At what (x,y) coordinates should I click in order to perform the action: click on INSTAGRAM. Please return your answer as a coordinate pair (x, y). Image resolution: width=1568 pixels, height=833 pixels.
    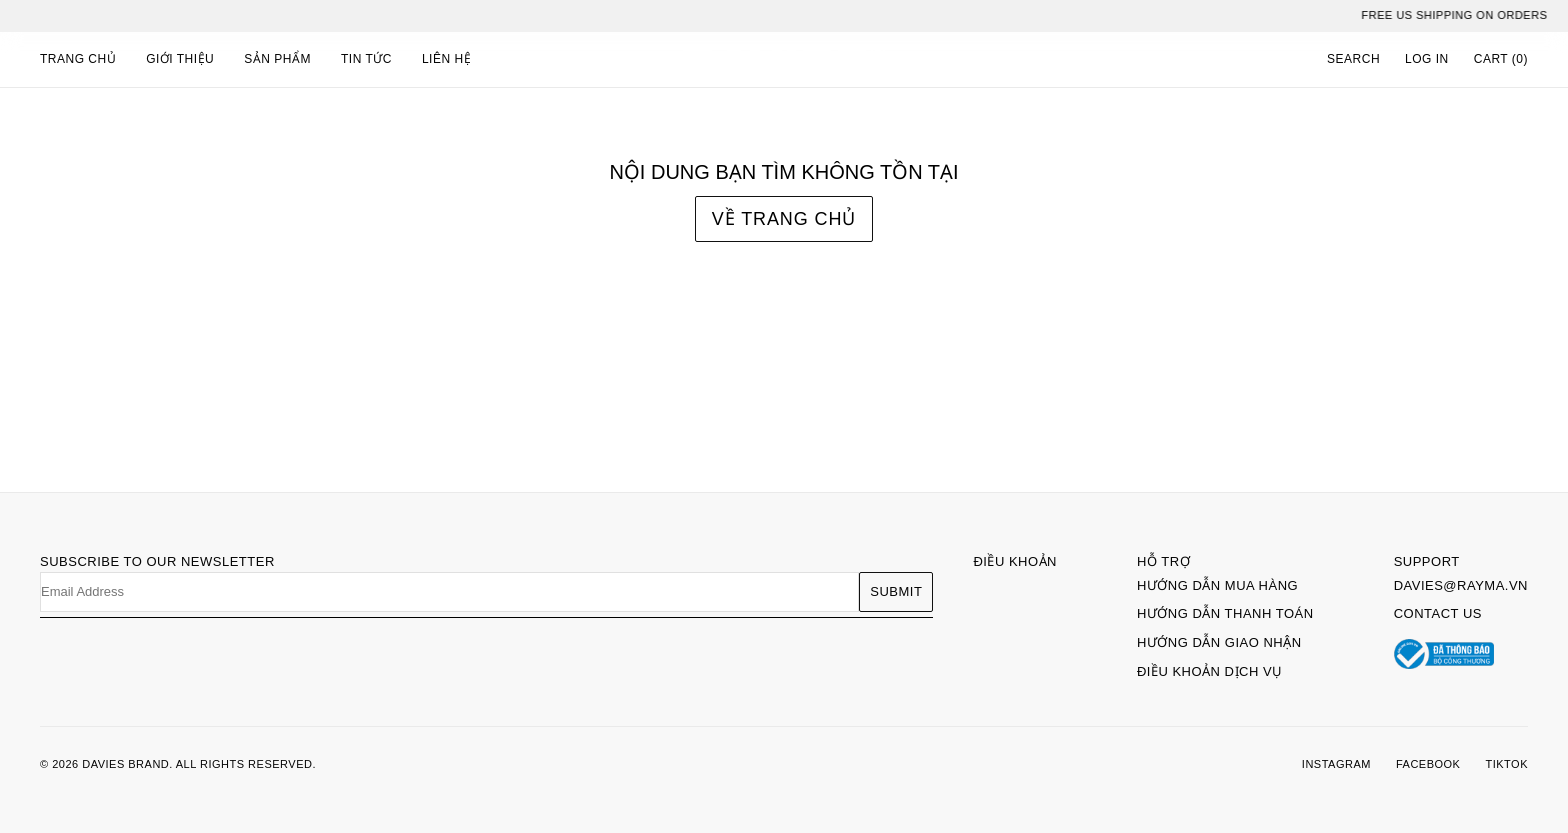
    Looking at the image, I should click on (1336, 764).